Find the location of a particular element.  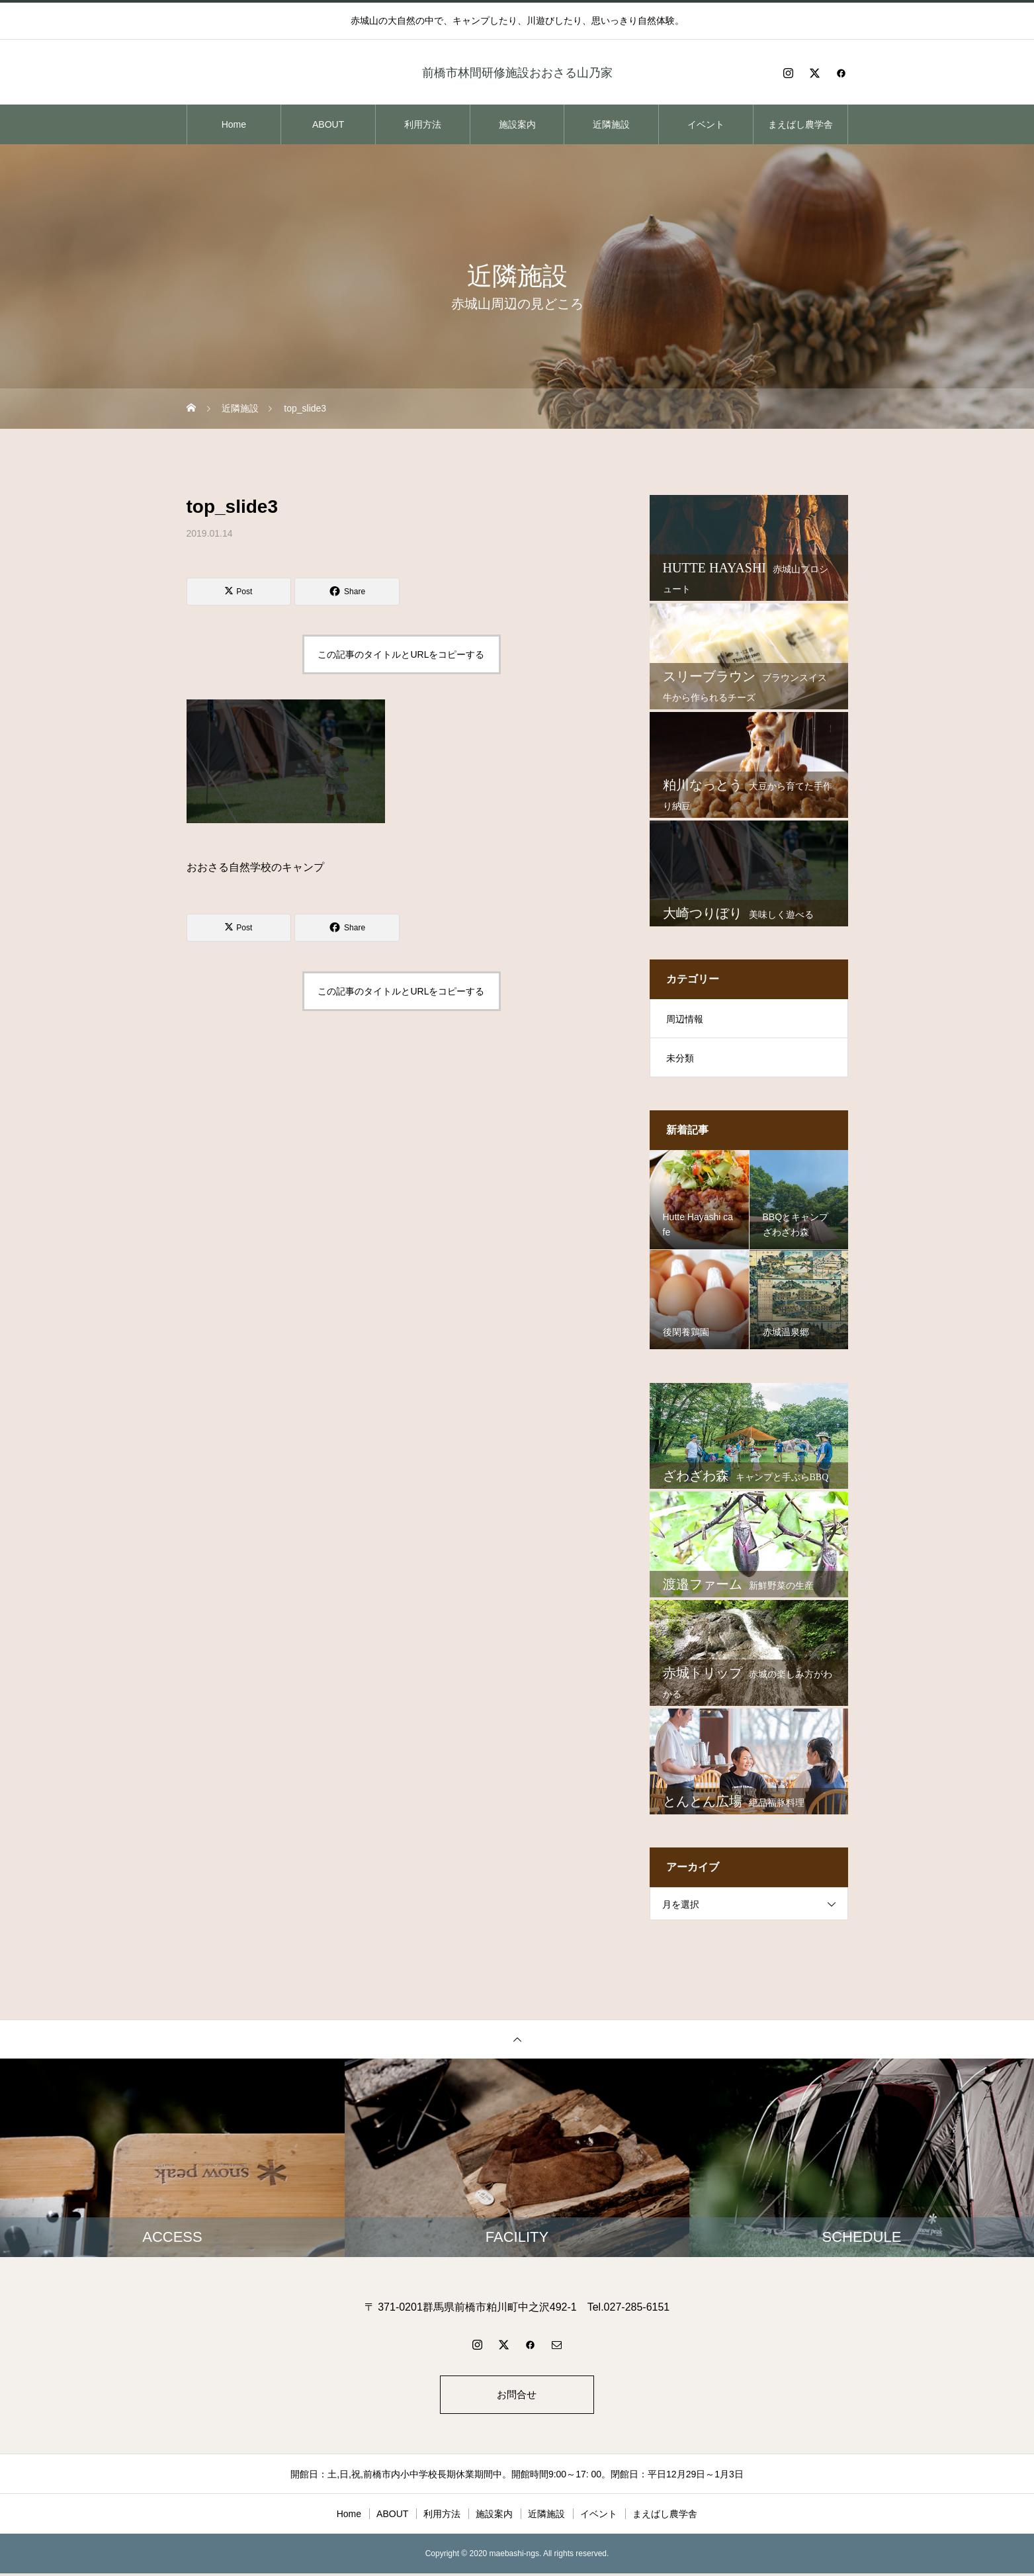

利用方法 is located at coordinates (422, 124).